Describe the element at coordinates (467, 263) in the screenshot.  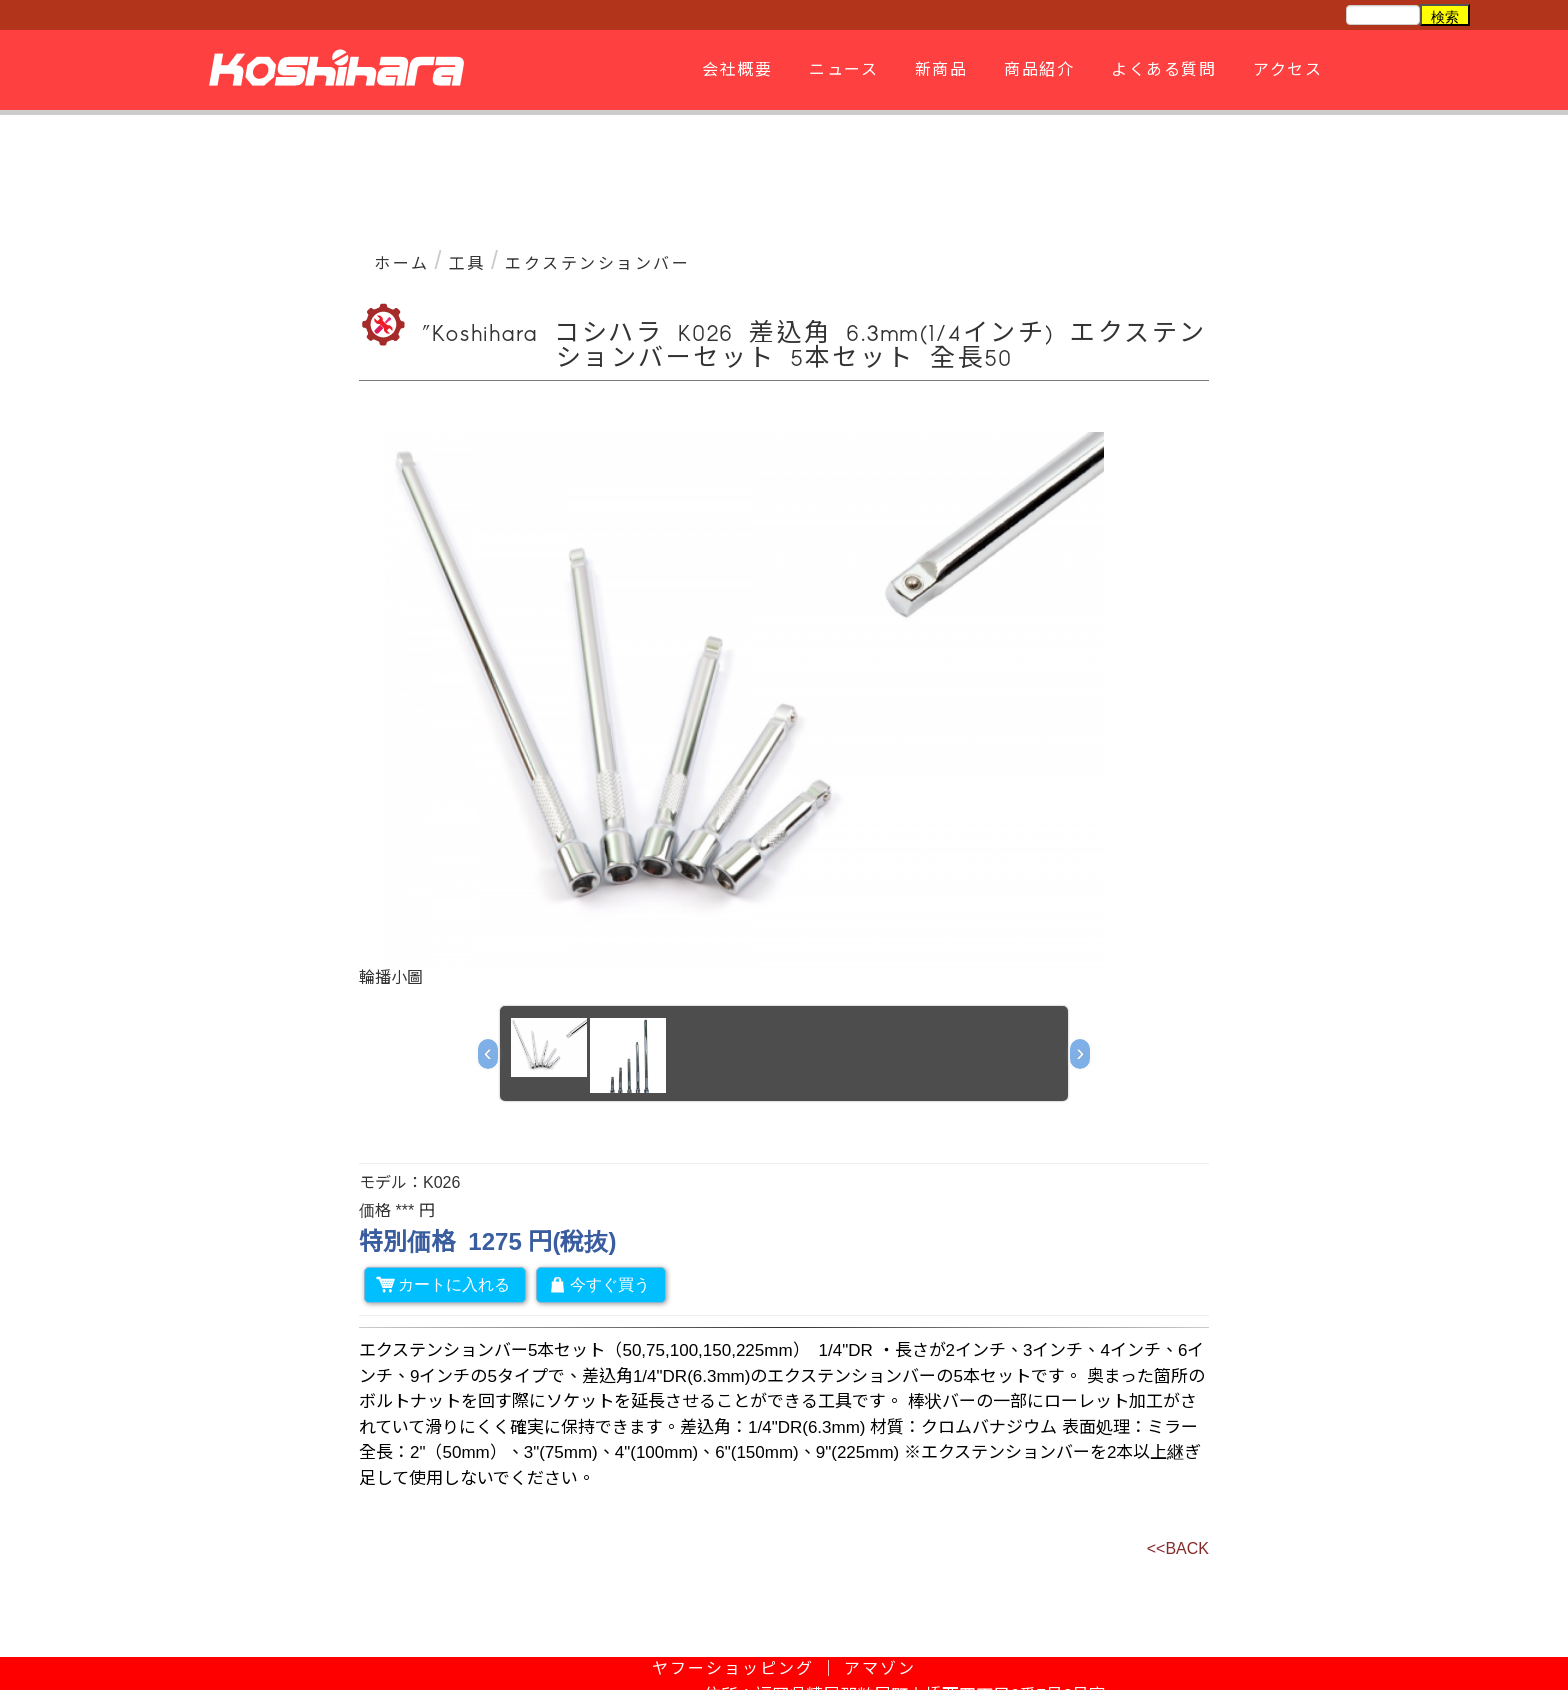
I see `工具` at that location.